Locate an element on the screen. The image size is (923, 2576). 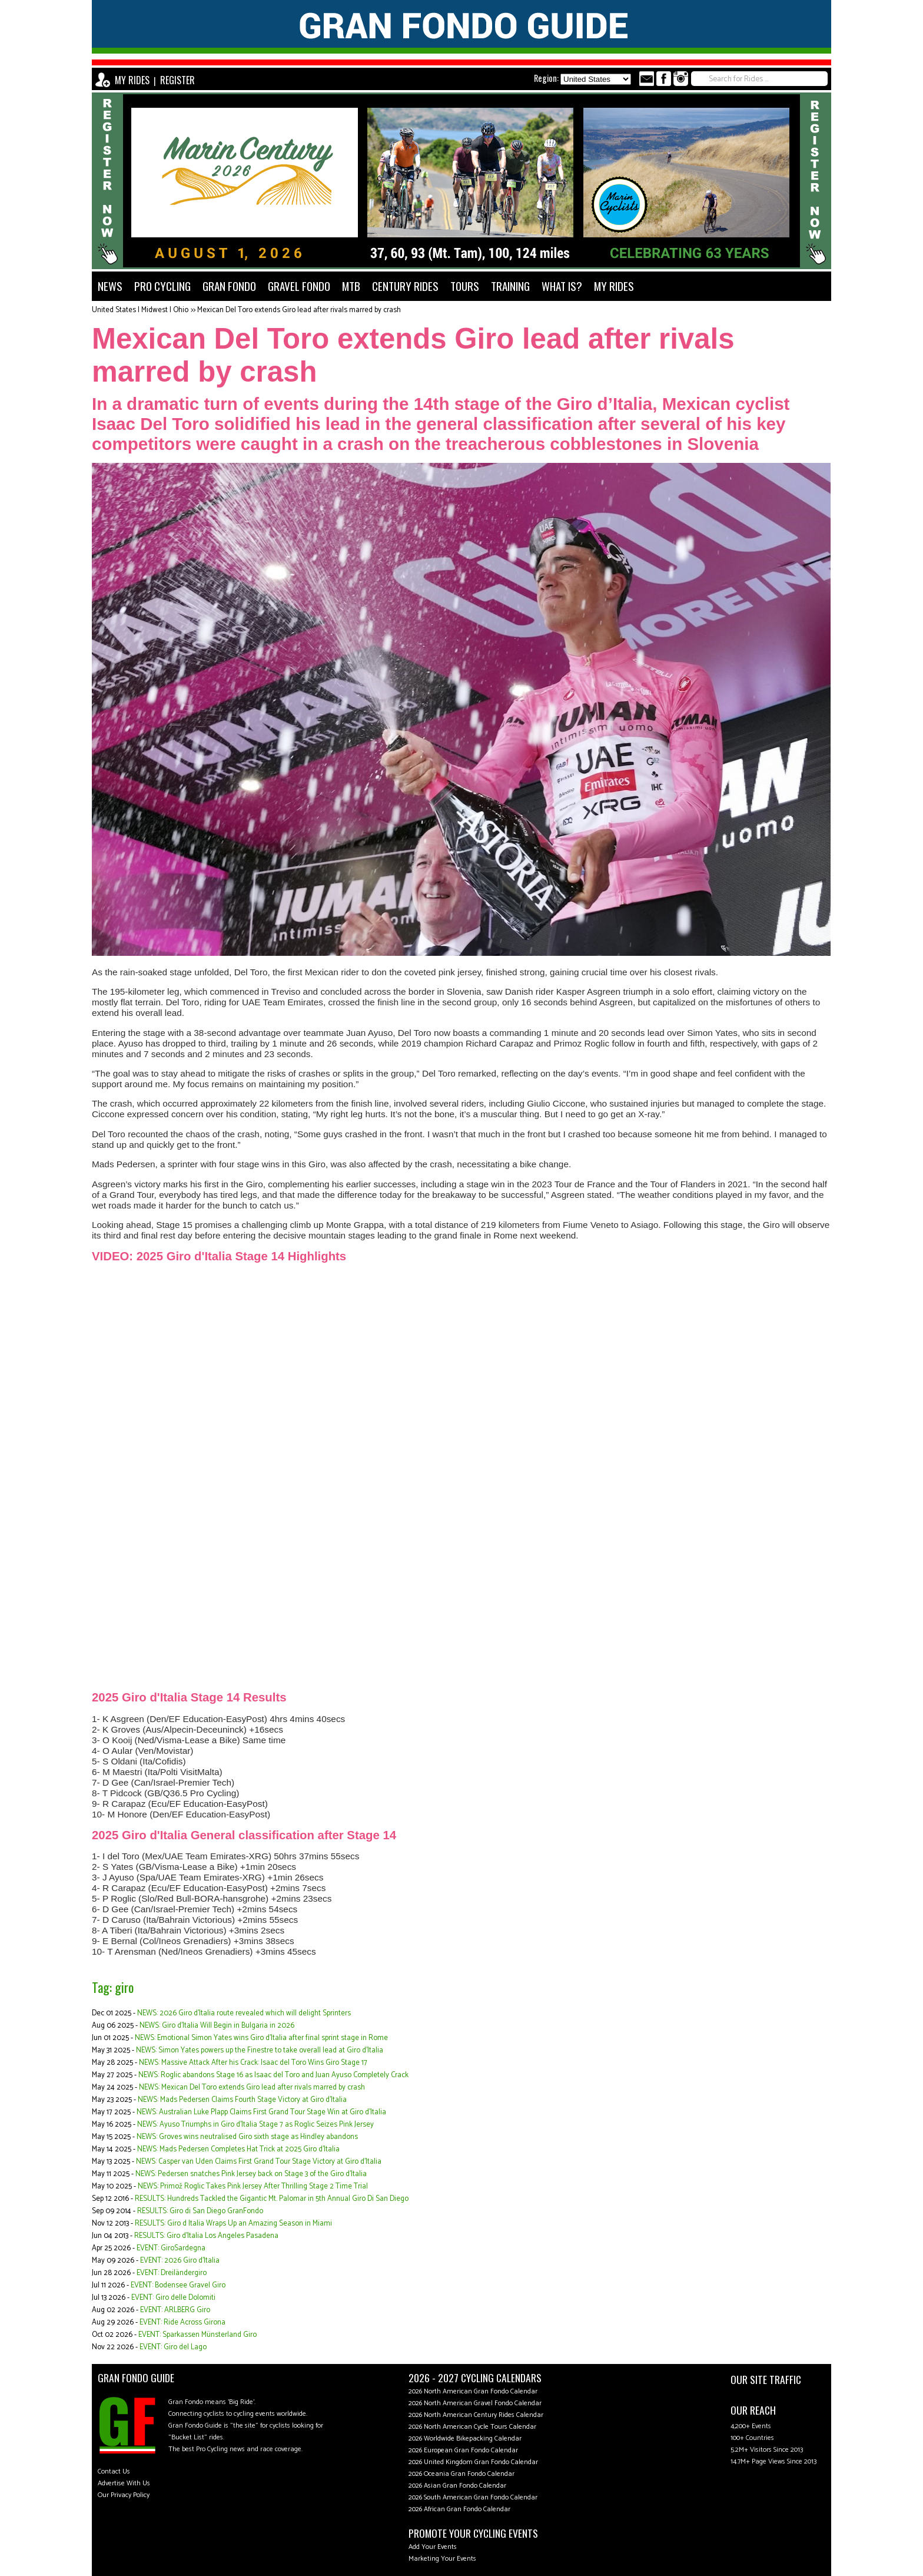
2026 North American Century Rides Calendar is located at coordinates (476, 2415).